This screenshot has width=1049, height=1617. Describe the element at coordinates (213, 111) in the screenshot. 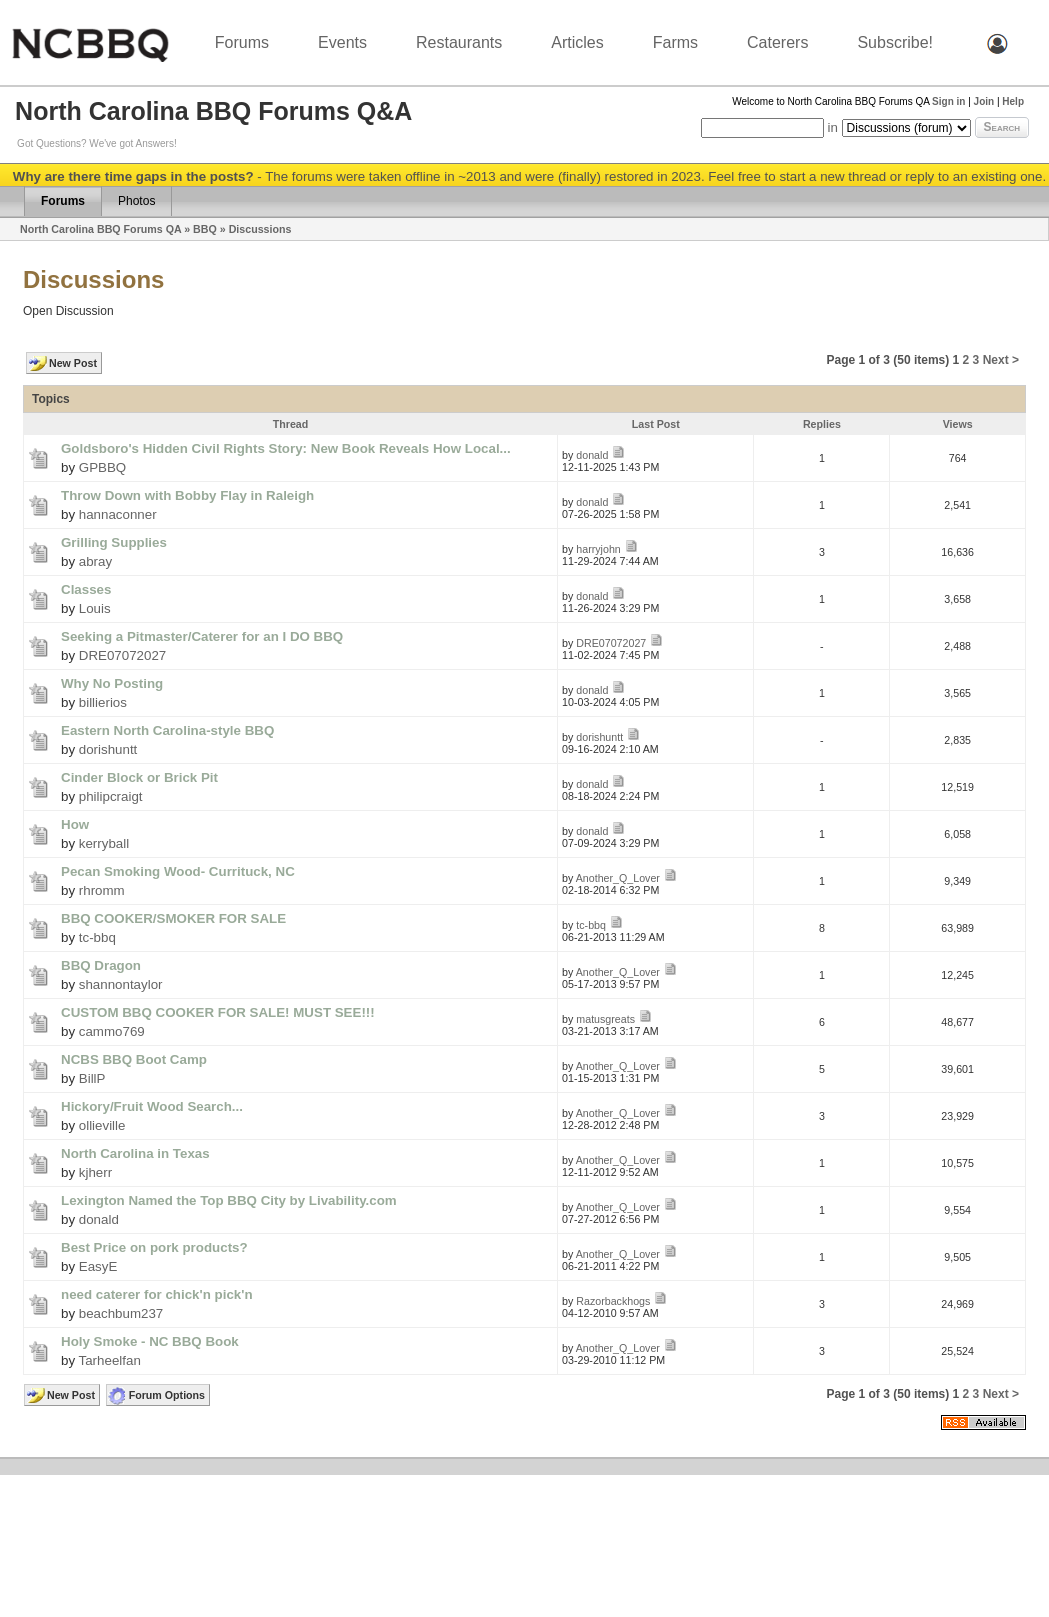

I see `North Carolina BBQ Forums Q&A` at that location.